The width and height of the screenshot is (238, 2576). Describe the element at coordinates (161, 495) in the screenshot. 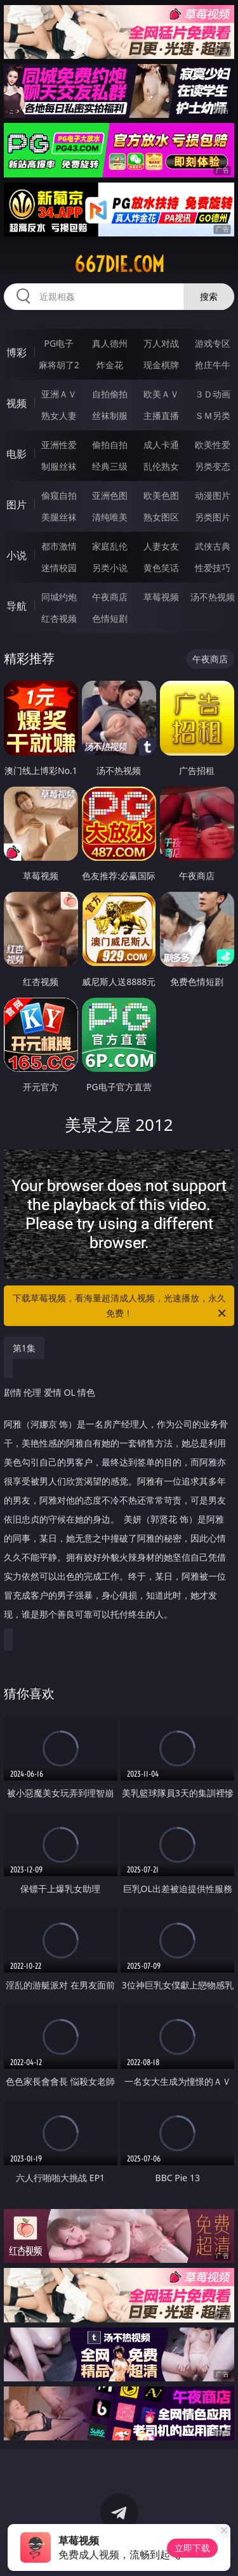

I see `欧美色图` at that location.